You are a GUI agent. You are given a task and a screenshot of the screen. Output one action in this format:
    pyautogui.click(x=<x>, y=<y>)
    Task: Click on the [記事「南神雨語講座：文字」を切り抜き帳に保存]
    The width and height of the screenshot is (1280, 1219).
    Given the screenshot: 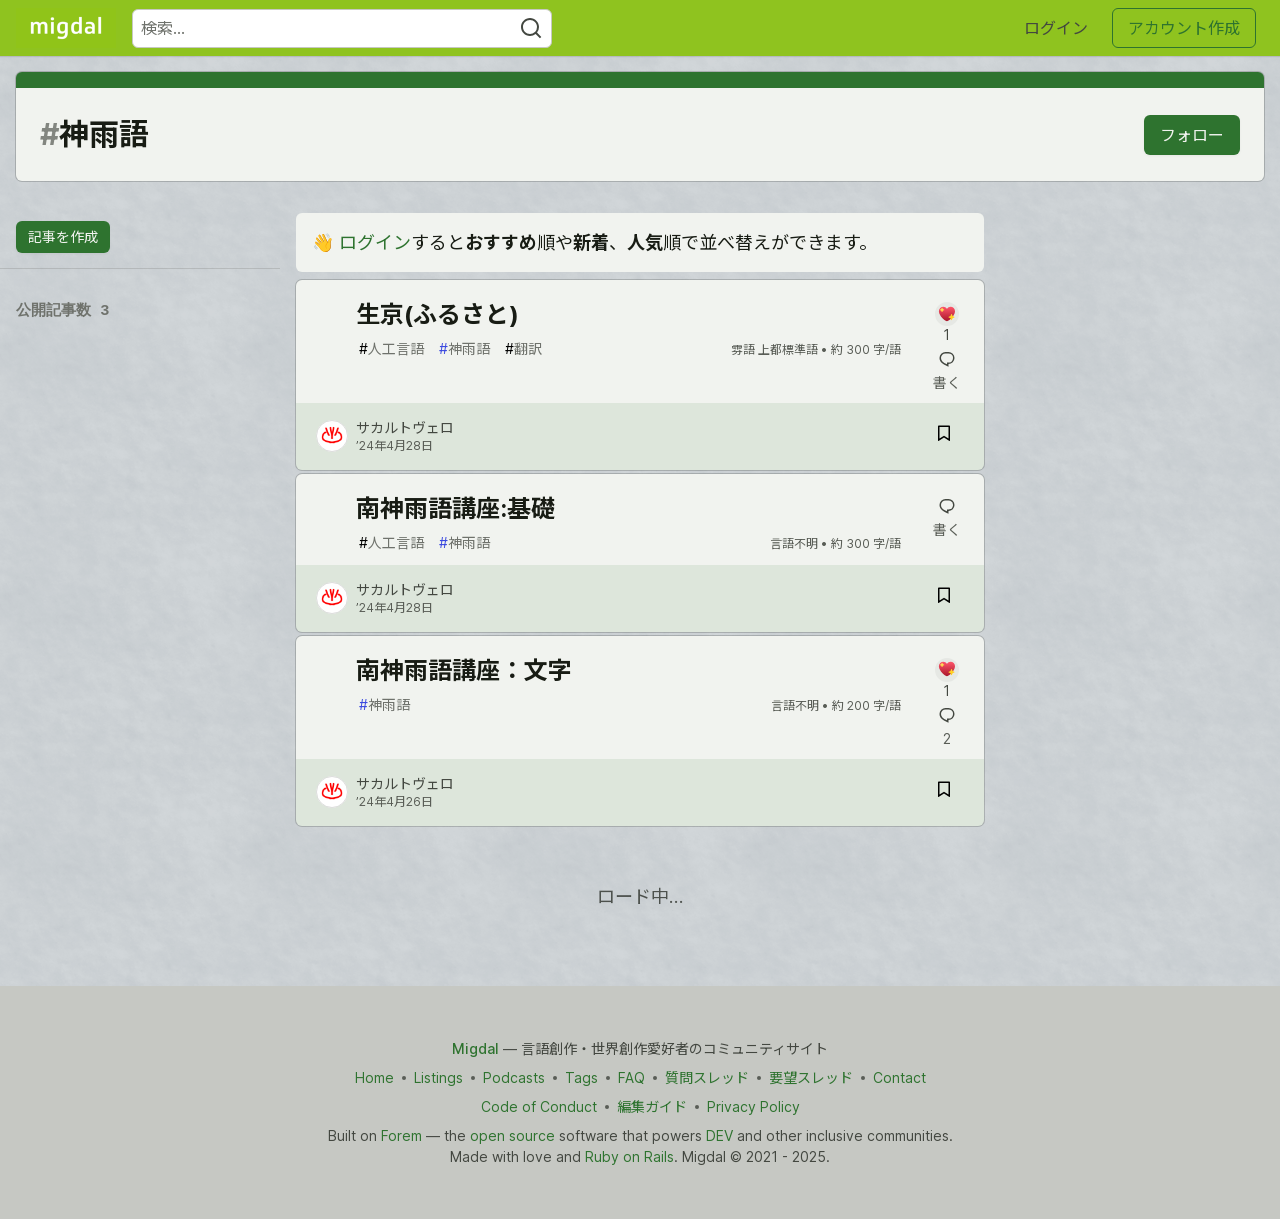 What is the action you would take?
    pyautogui.click(x=944, y=792)
    